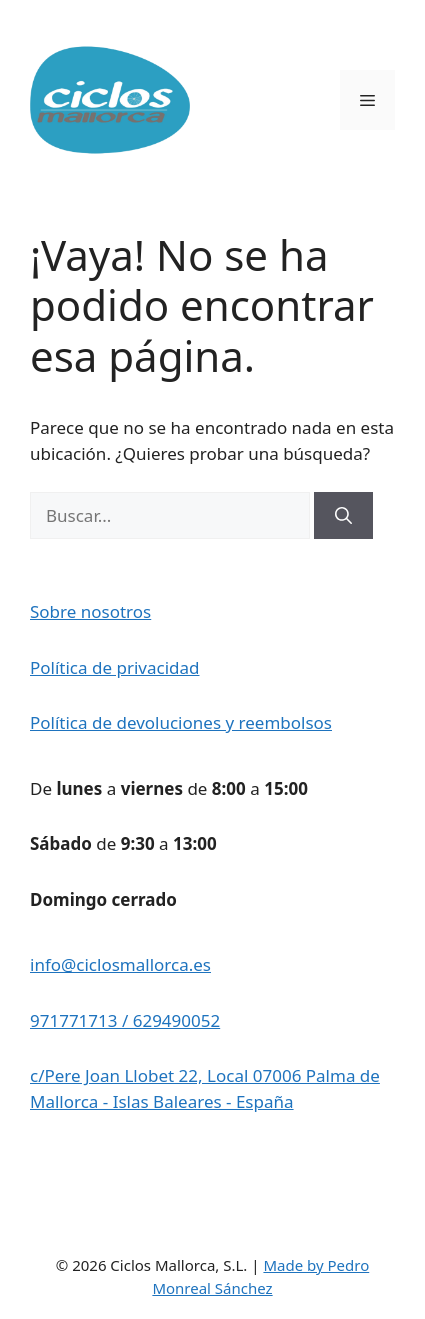 This screenshot has height=1319, width=425. What do you see at coordinates (181, 722) in the screenshot?
I see `Política de devoluciones y reembolsos` at bounding box center [181, 722].